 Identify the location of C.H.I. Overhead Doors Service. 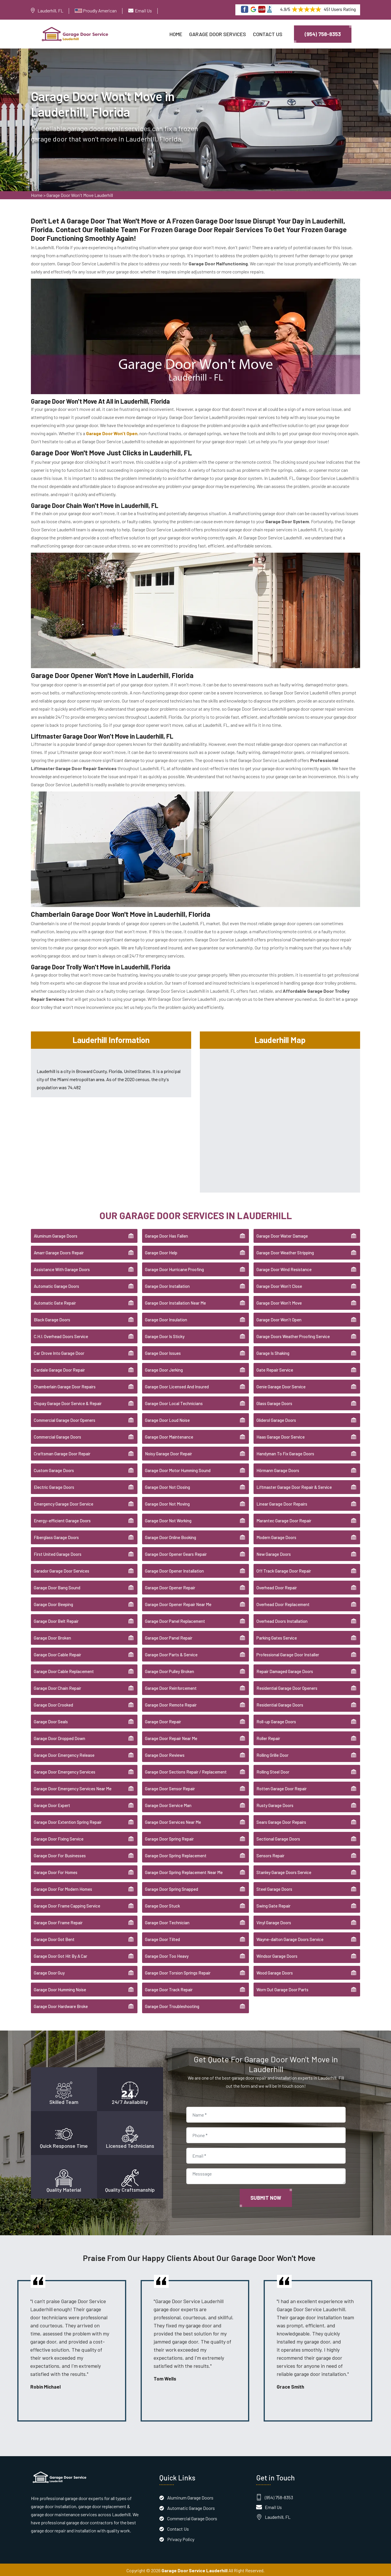
(61, 1335).